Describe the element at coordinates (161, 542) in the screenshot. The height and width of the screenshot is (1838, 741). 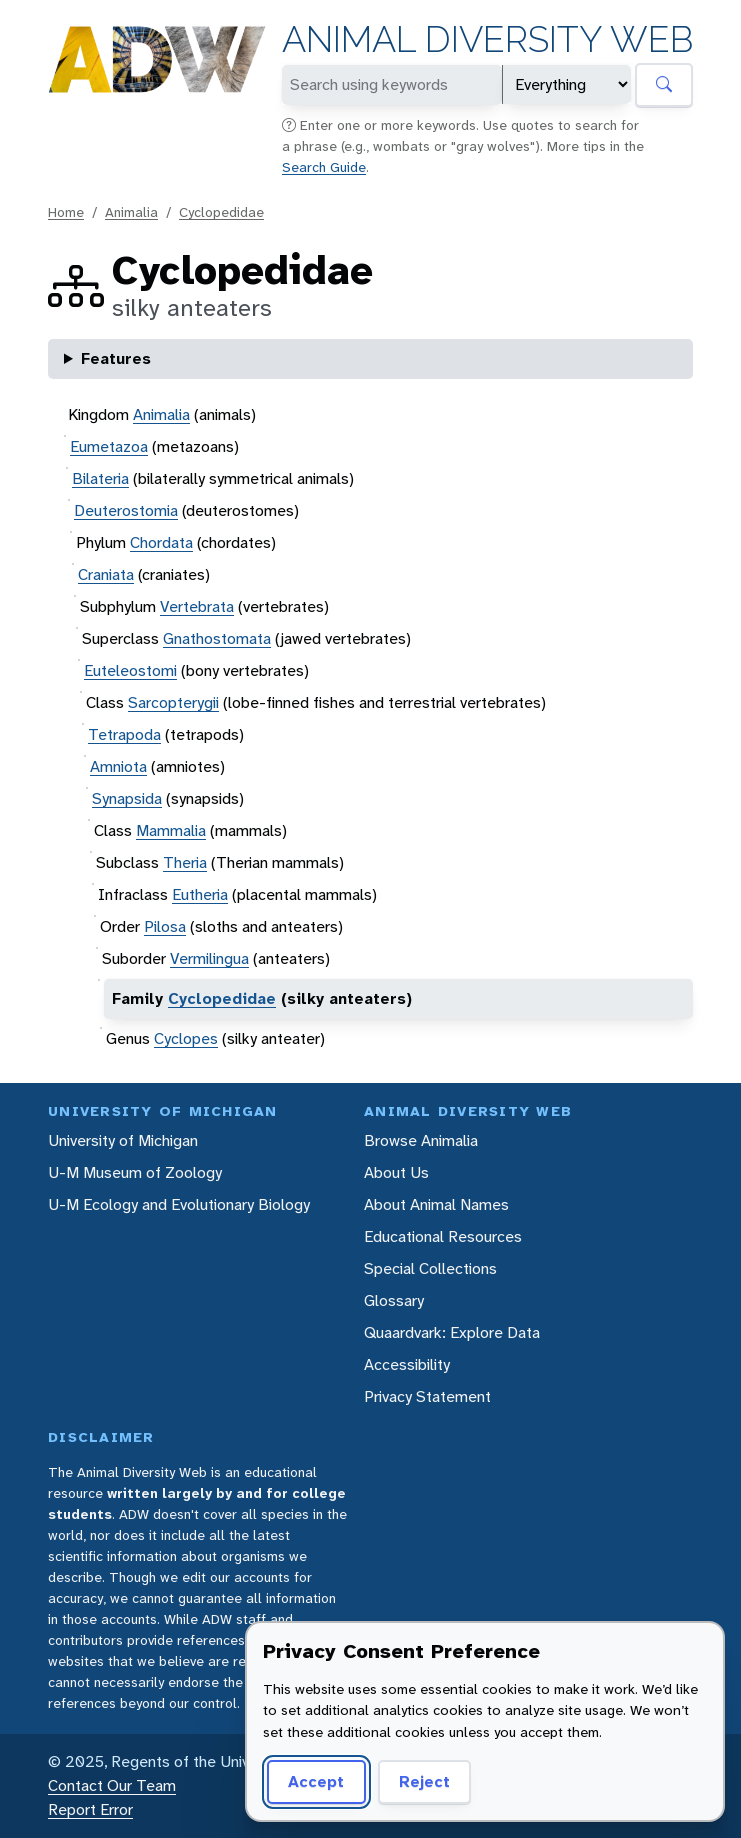
I see `Chordata` at that location.